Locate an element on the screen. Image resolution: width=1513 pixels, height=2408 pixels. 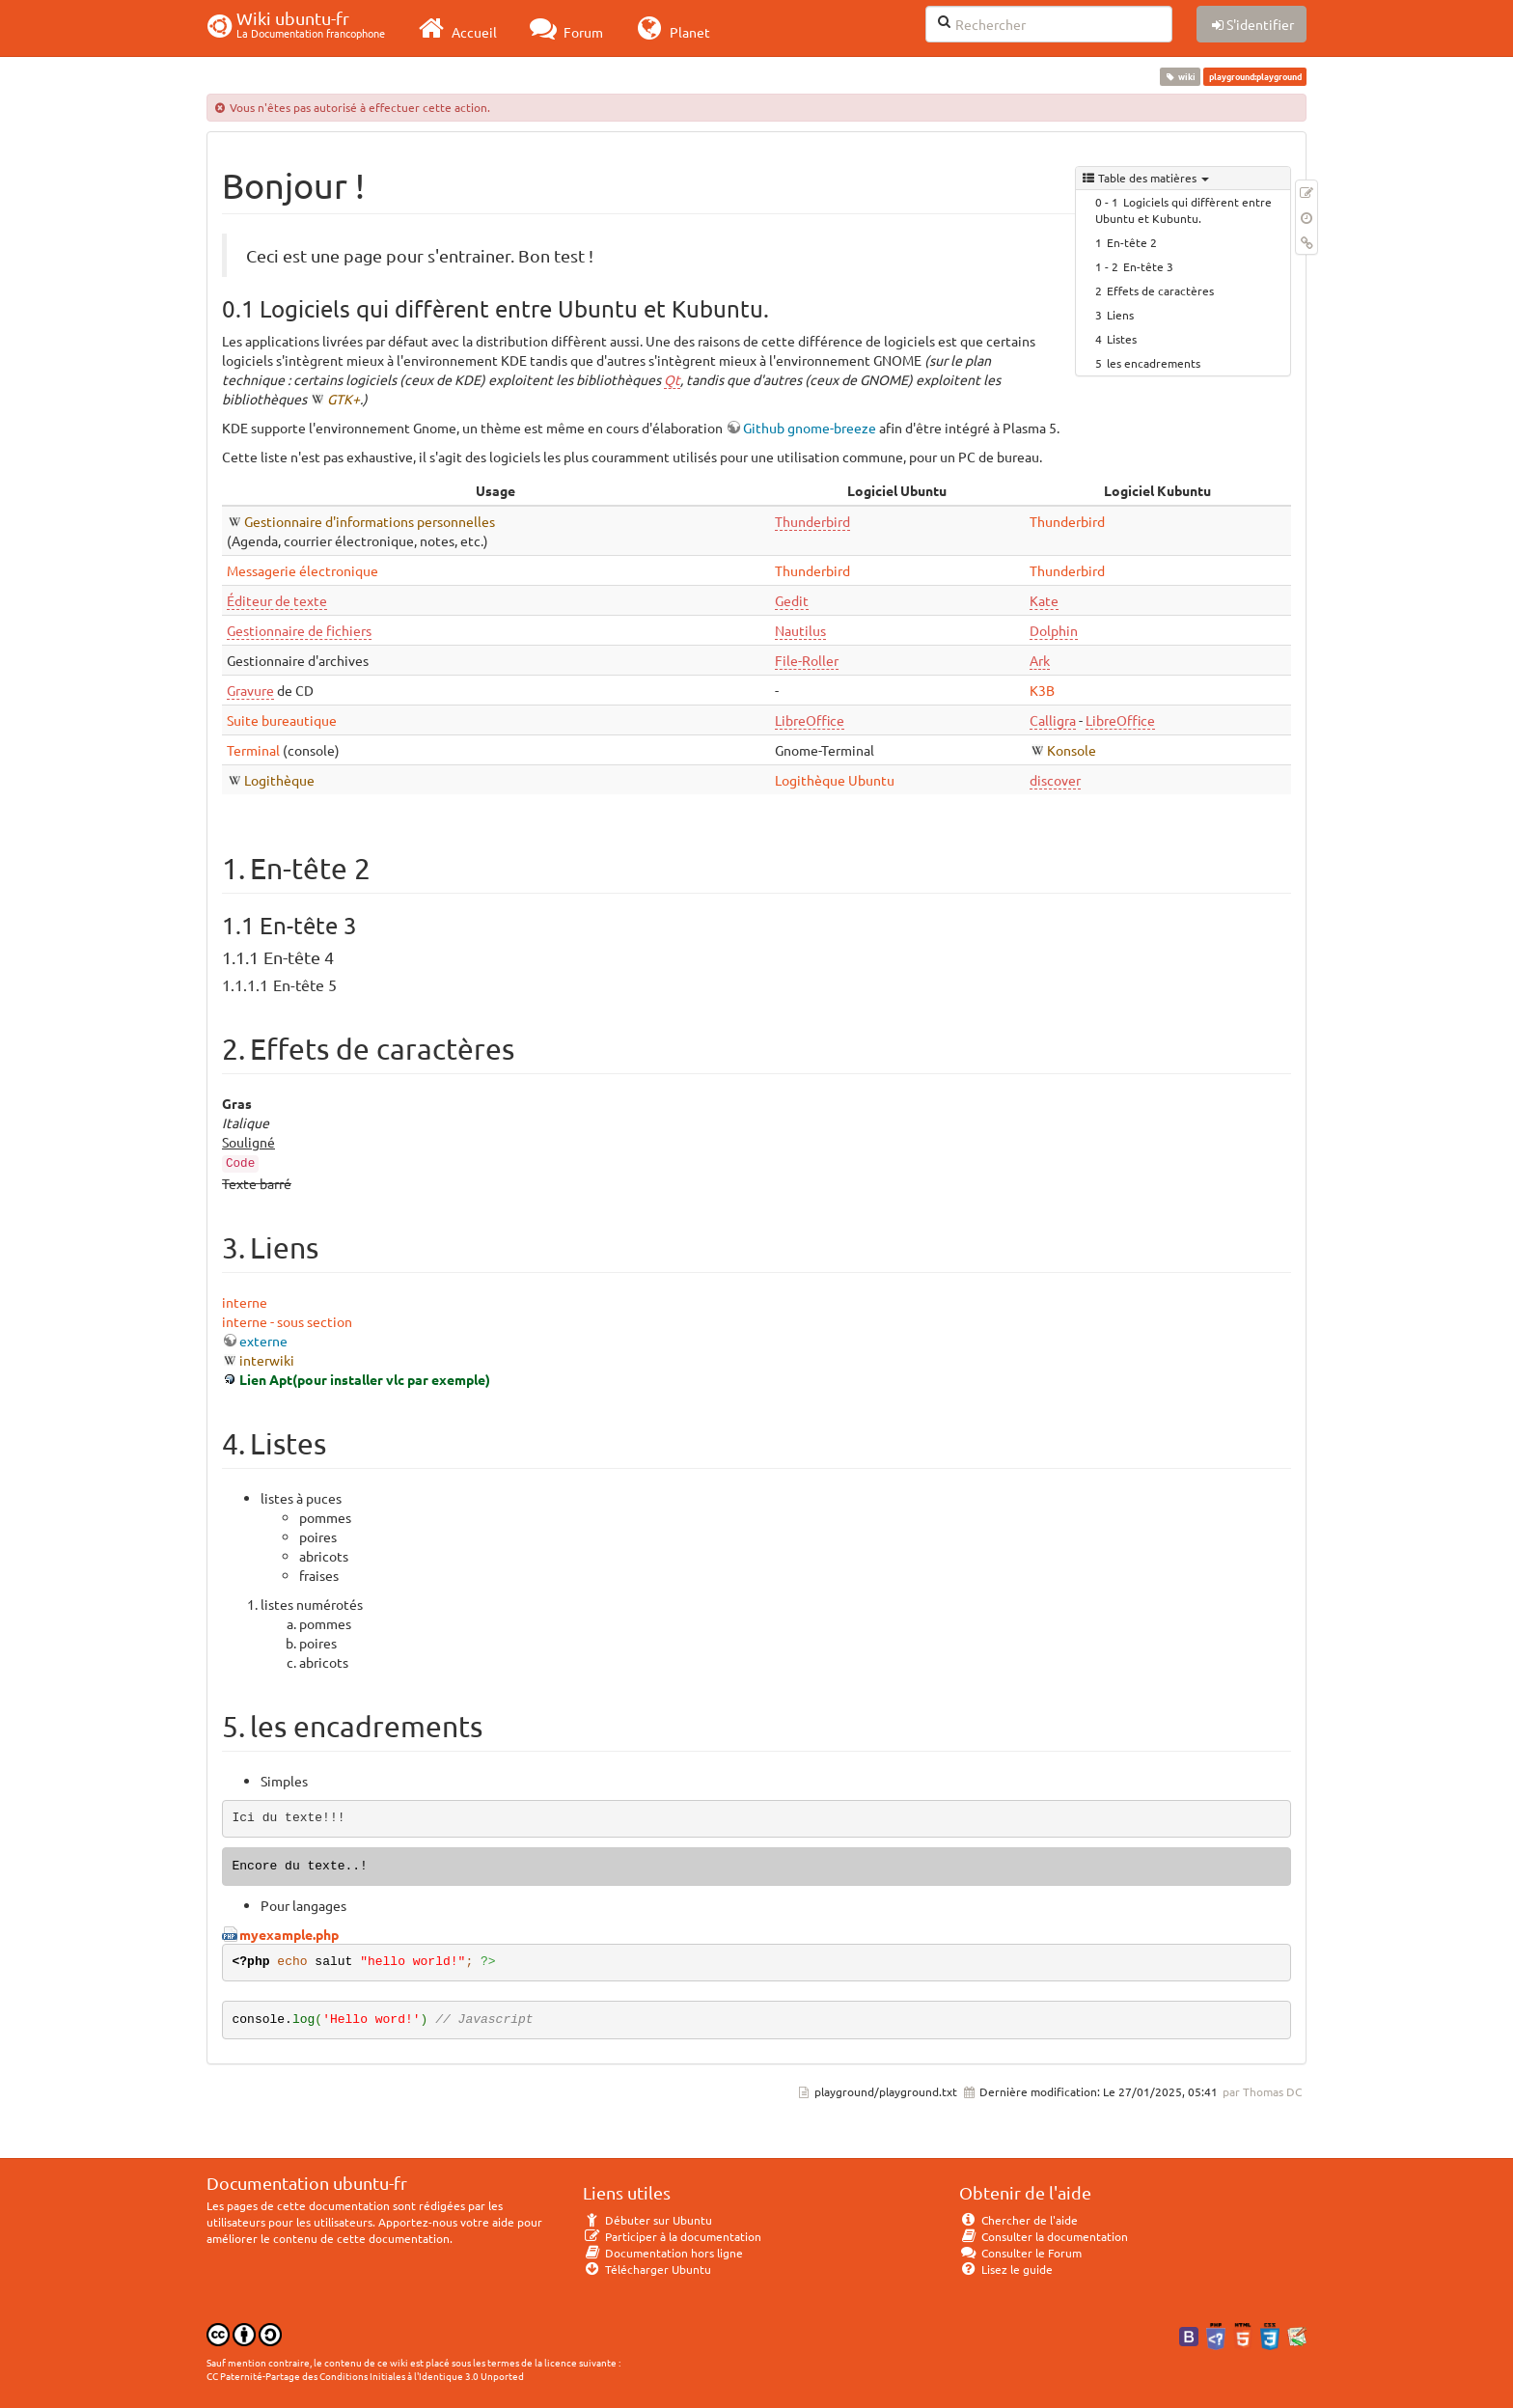
En-tête 3 is located at coordinates (1148, 266).